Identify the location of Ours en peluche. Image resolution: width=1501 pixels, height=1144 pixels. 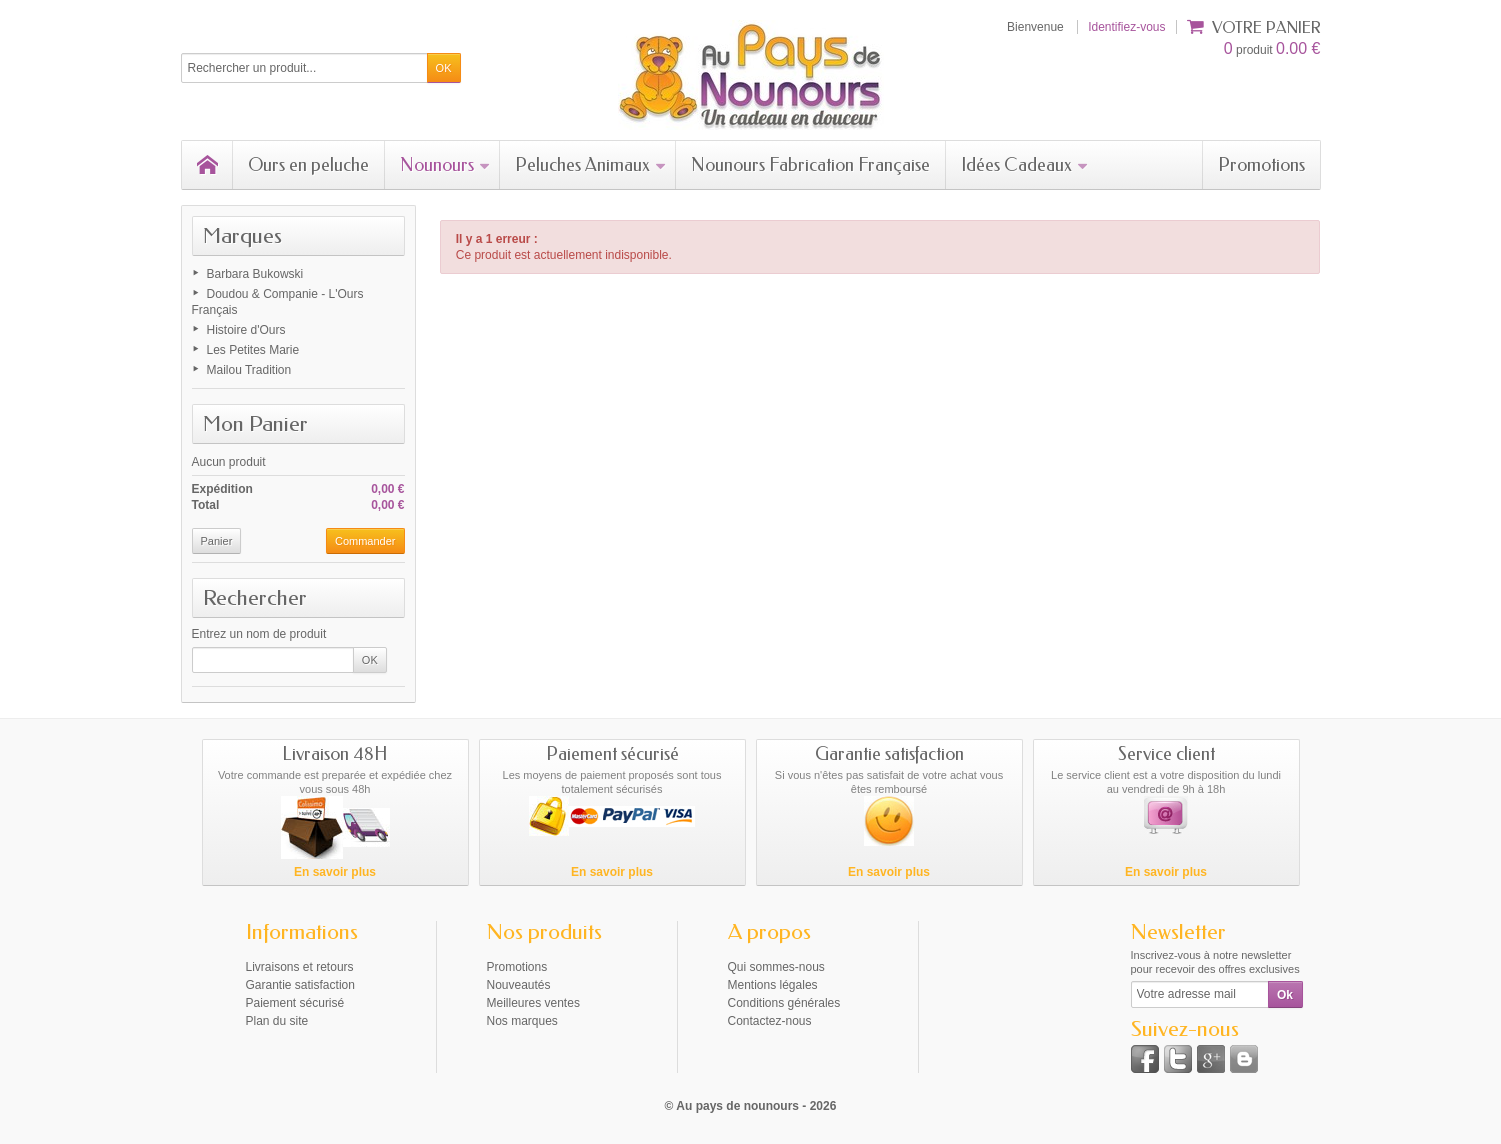
(308, 165).